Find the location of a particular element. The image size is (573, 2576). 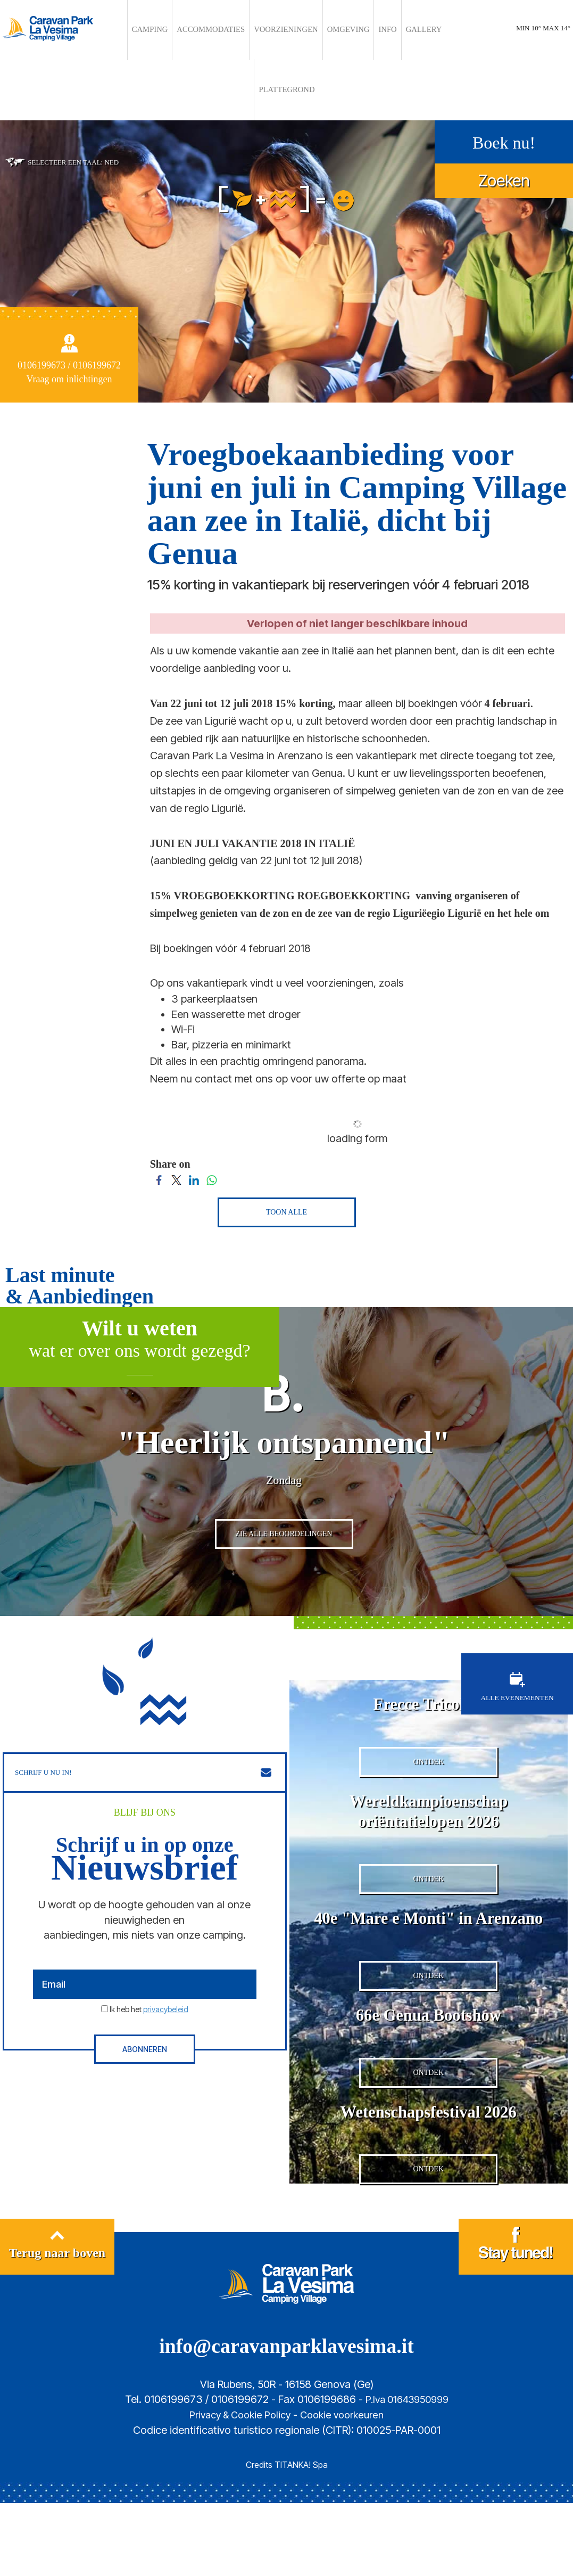

INFO is located at coordinates (340, 30).